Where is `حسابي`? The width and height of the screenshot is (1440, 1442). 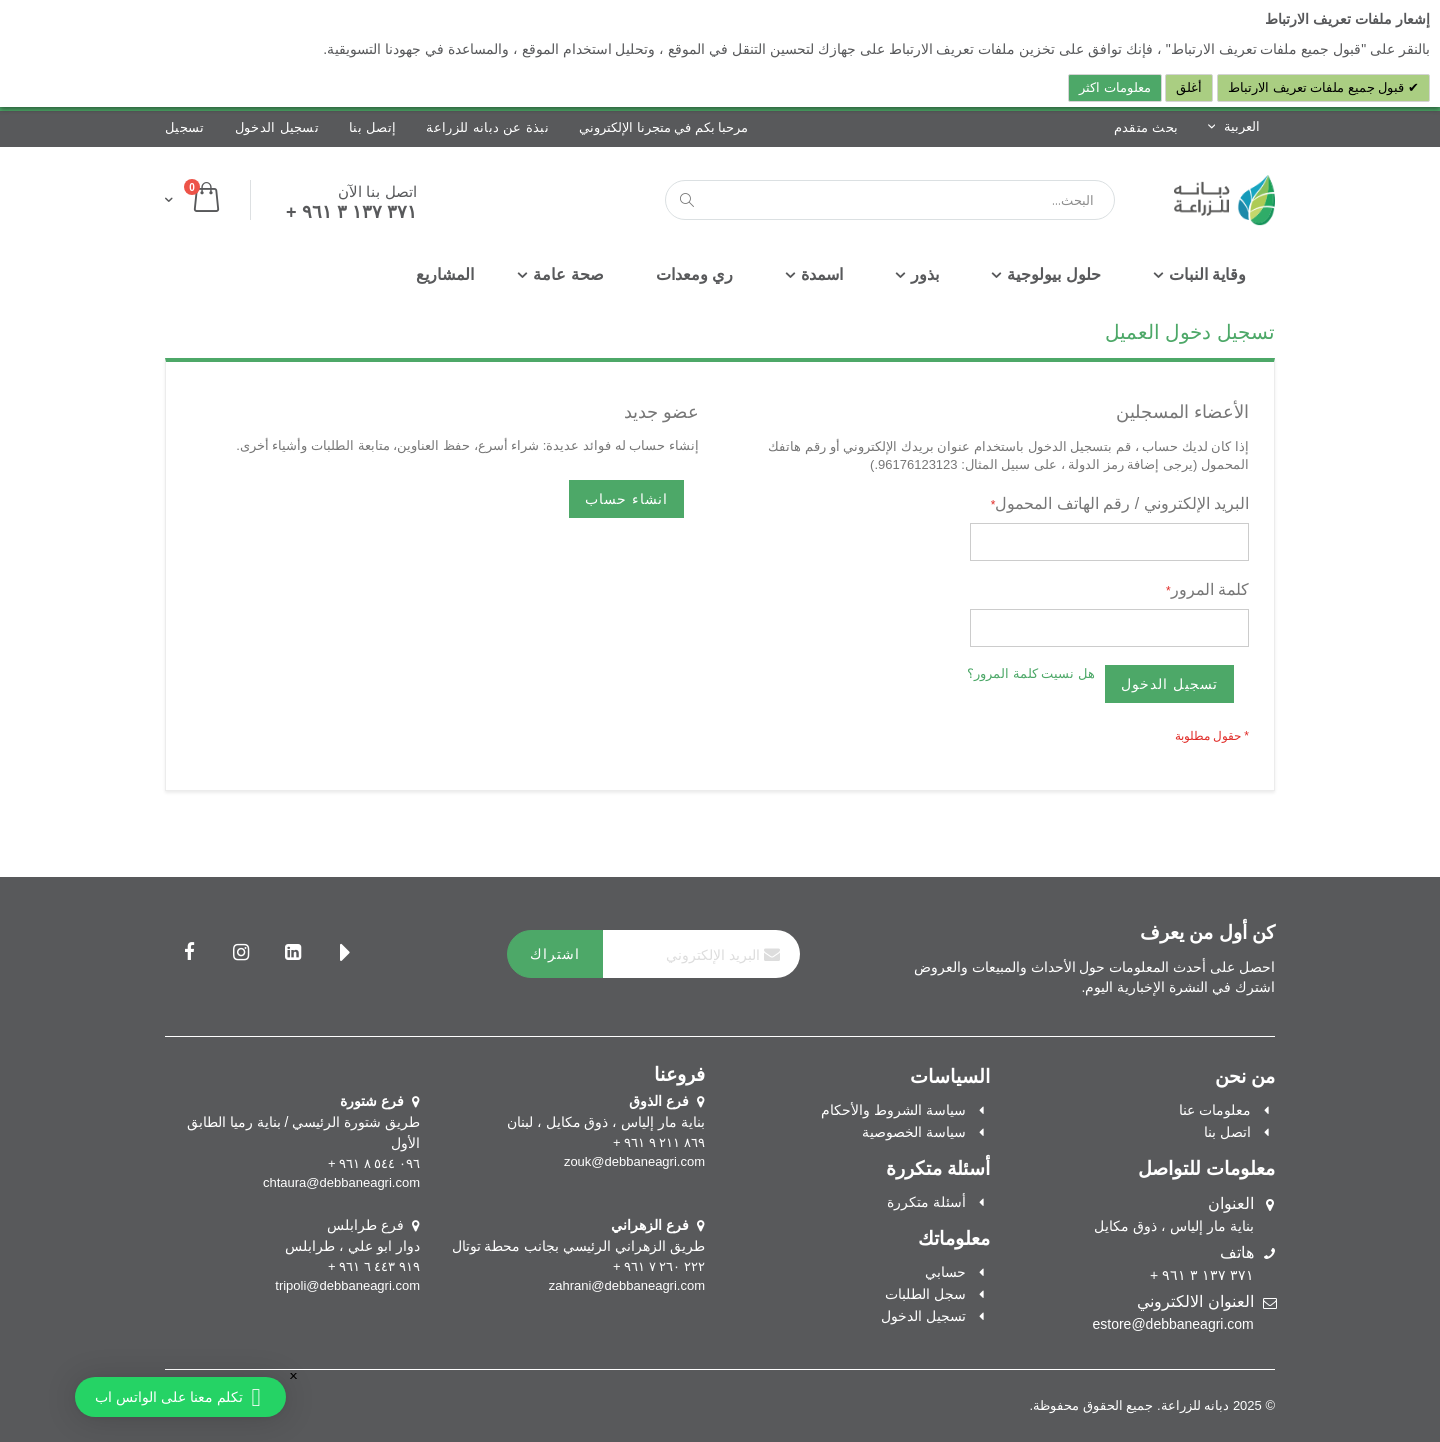 حسابي is located at coordinates (945, 1272).